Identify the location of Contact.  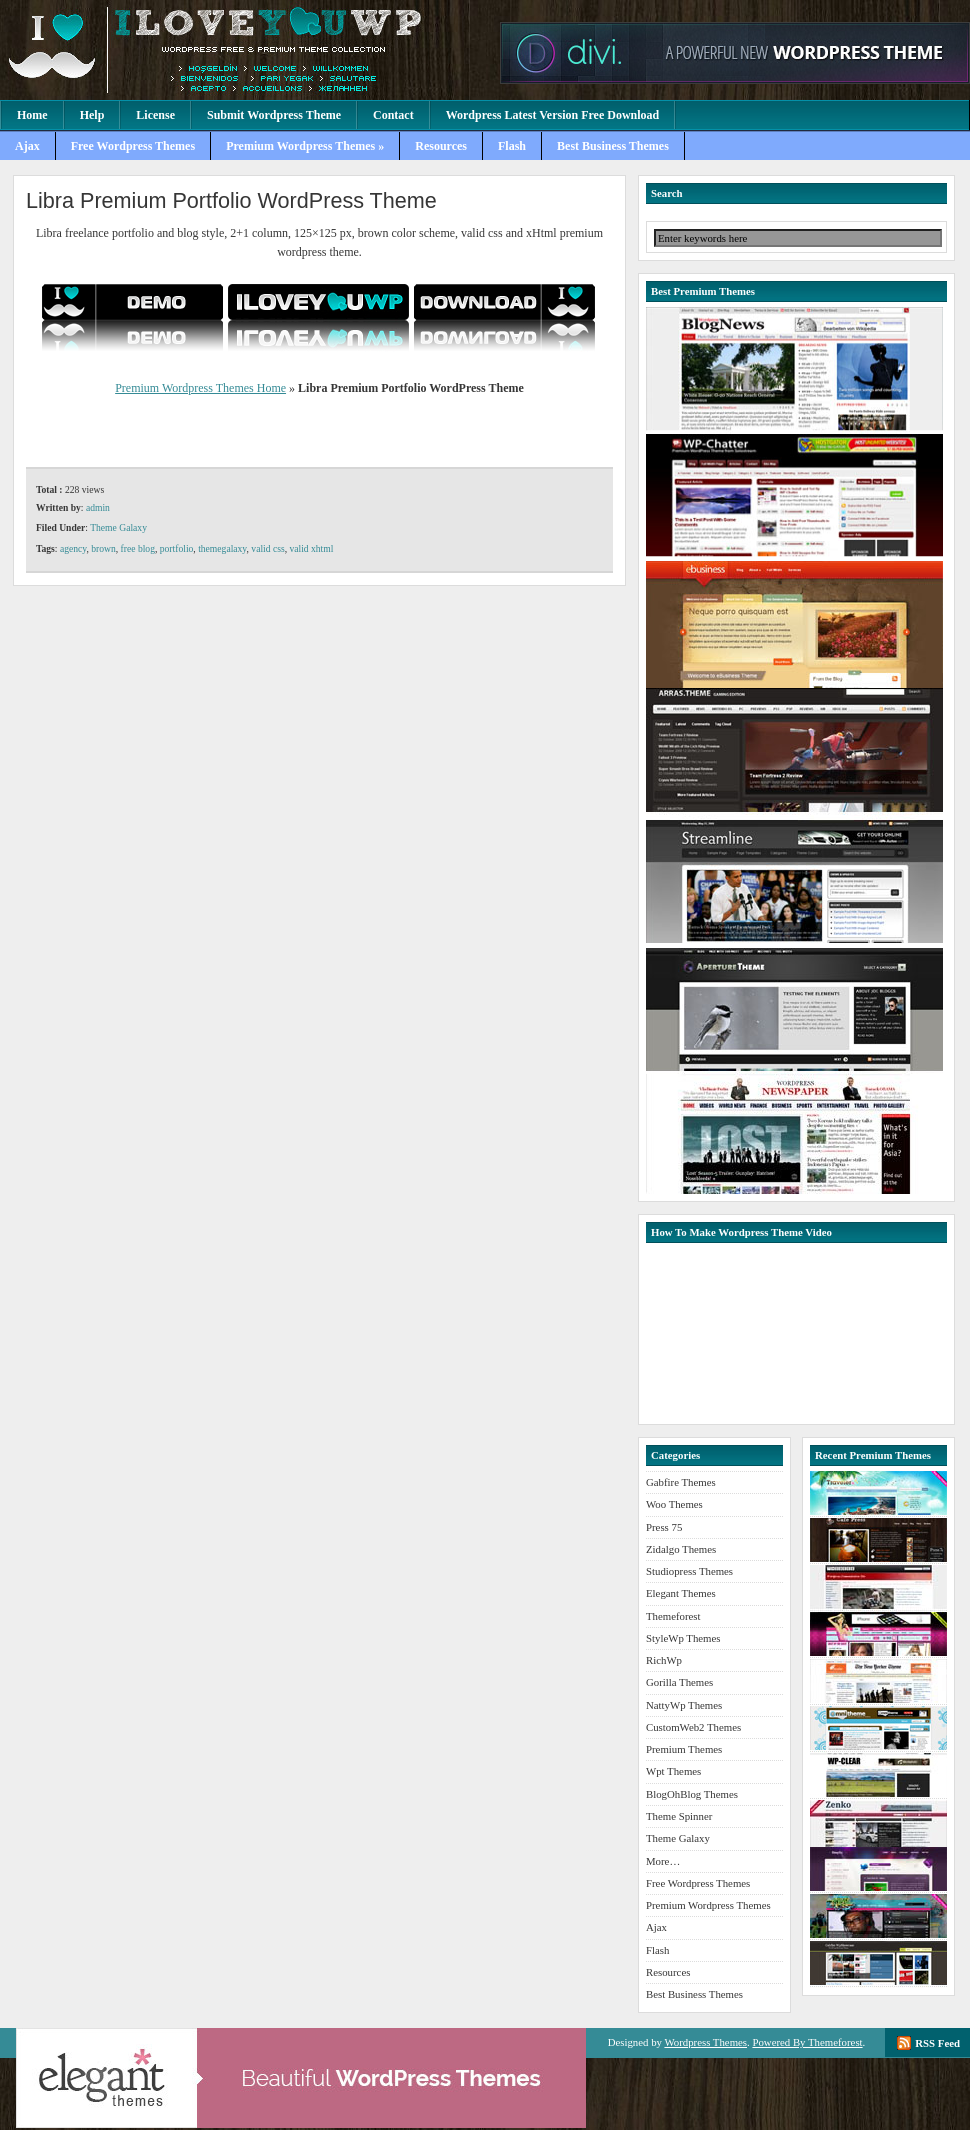
(393, 115).